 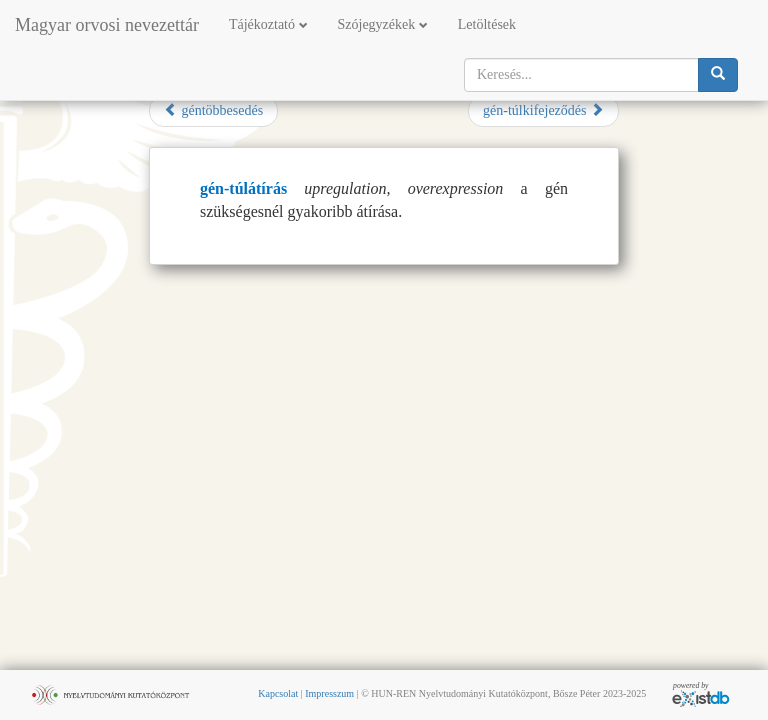 What do you see at coordinates (543, 110) in the screenshot?
I see `gén-túlkifejeződés` at bounding box center [543, 110].